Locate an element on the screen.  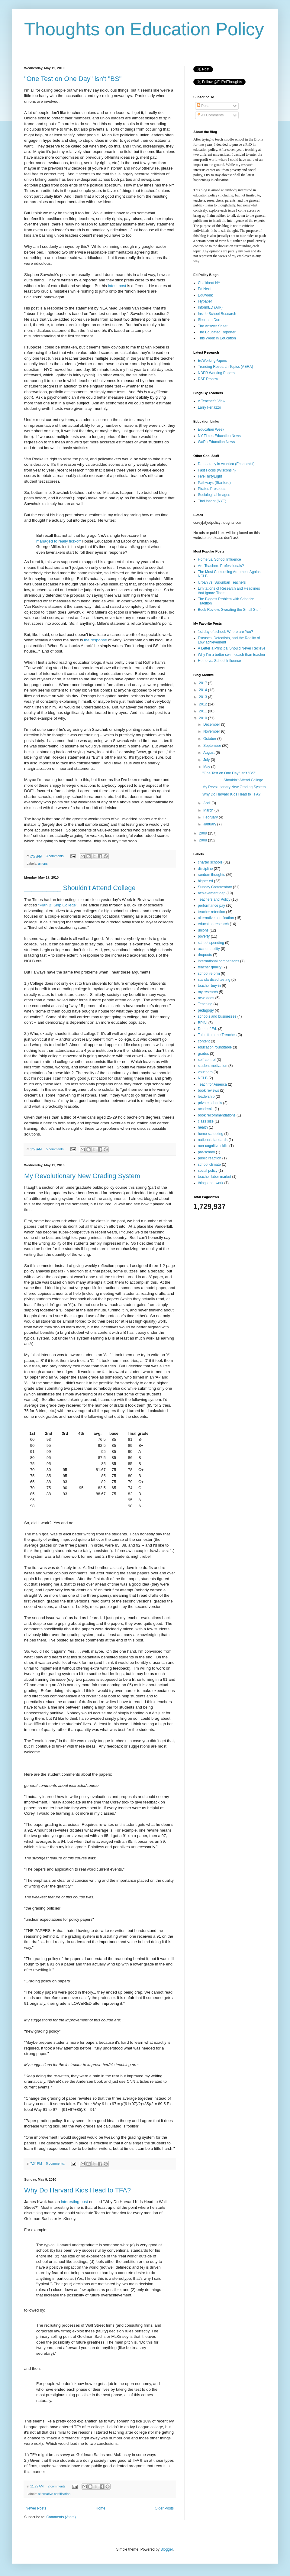
The Answer Sheet is located at coordinates (212, 326).